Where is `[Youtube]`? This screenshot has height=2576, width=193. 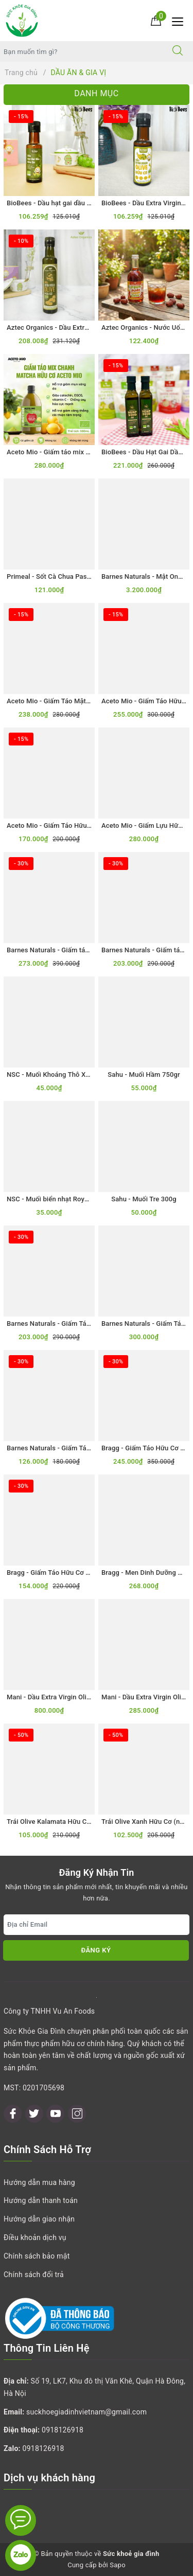
[Youtube] is located at coordinates (55, 2114).